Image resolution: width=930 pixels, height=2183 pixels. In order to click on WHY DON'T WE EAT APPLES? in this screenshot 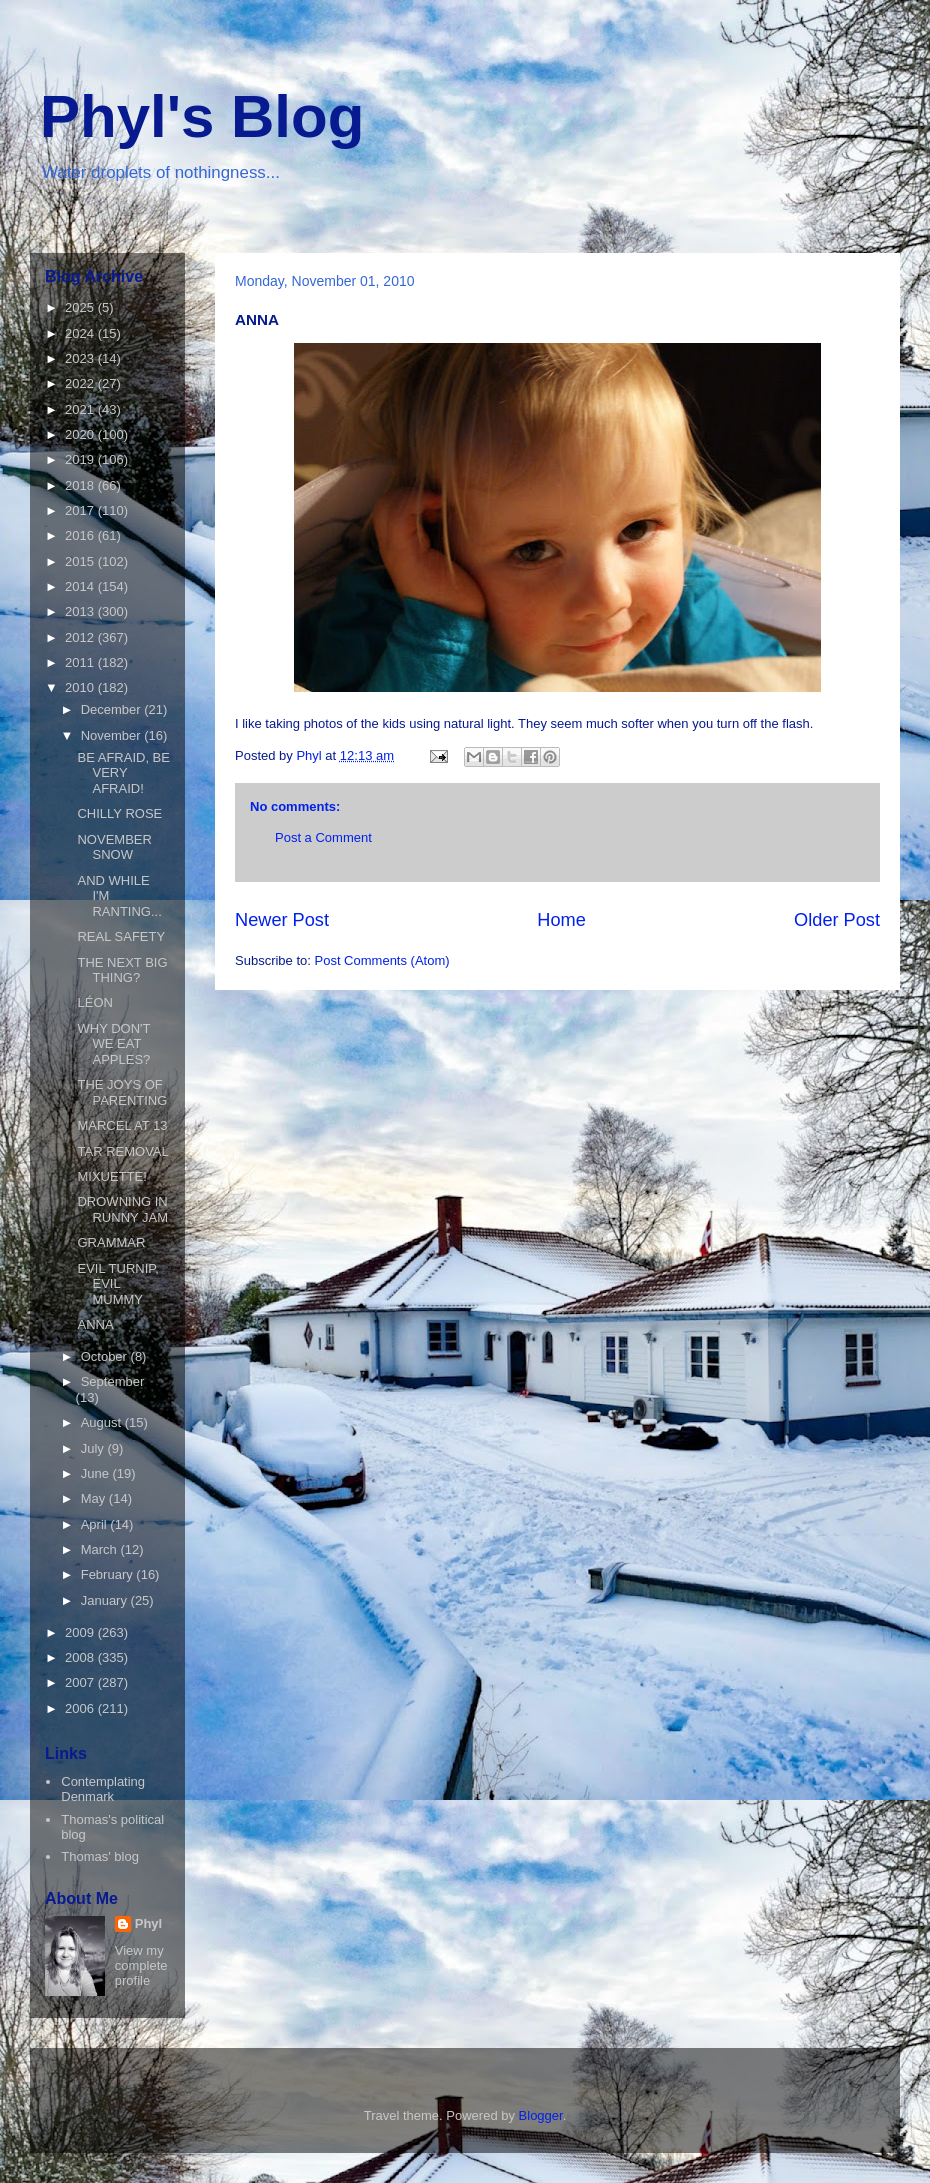, I will do `click(113, 1044)`.